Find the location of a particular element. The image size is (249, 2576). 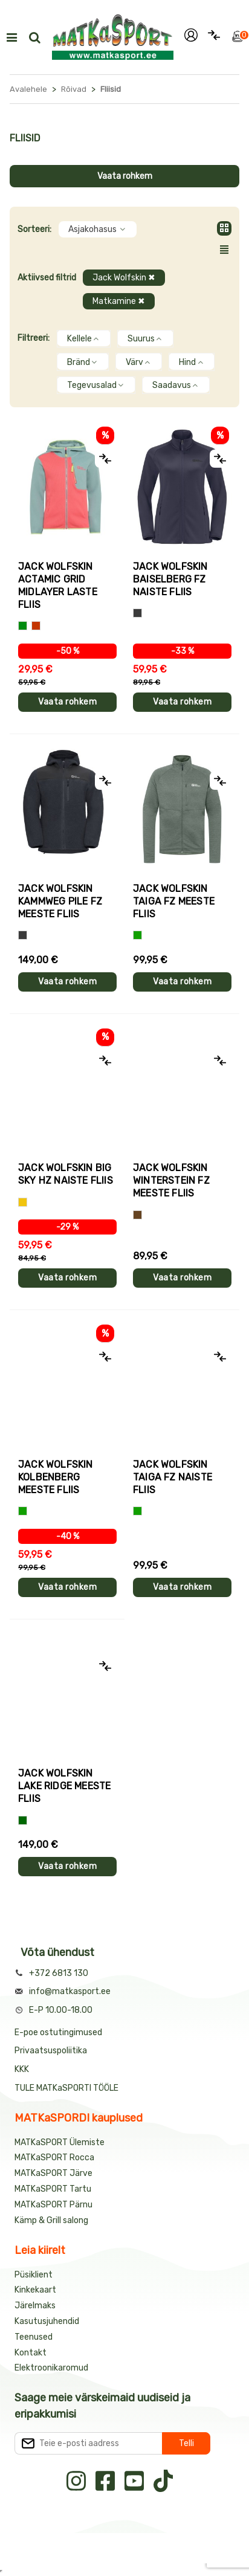

[Tumeroheline] is located at coordinates (22, 1820).